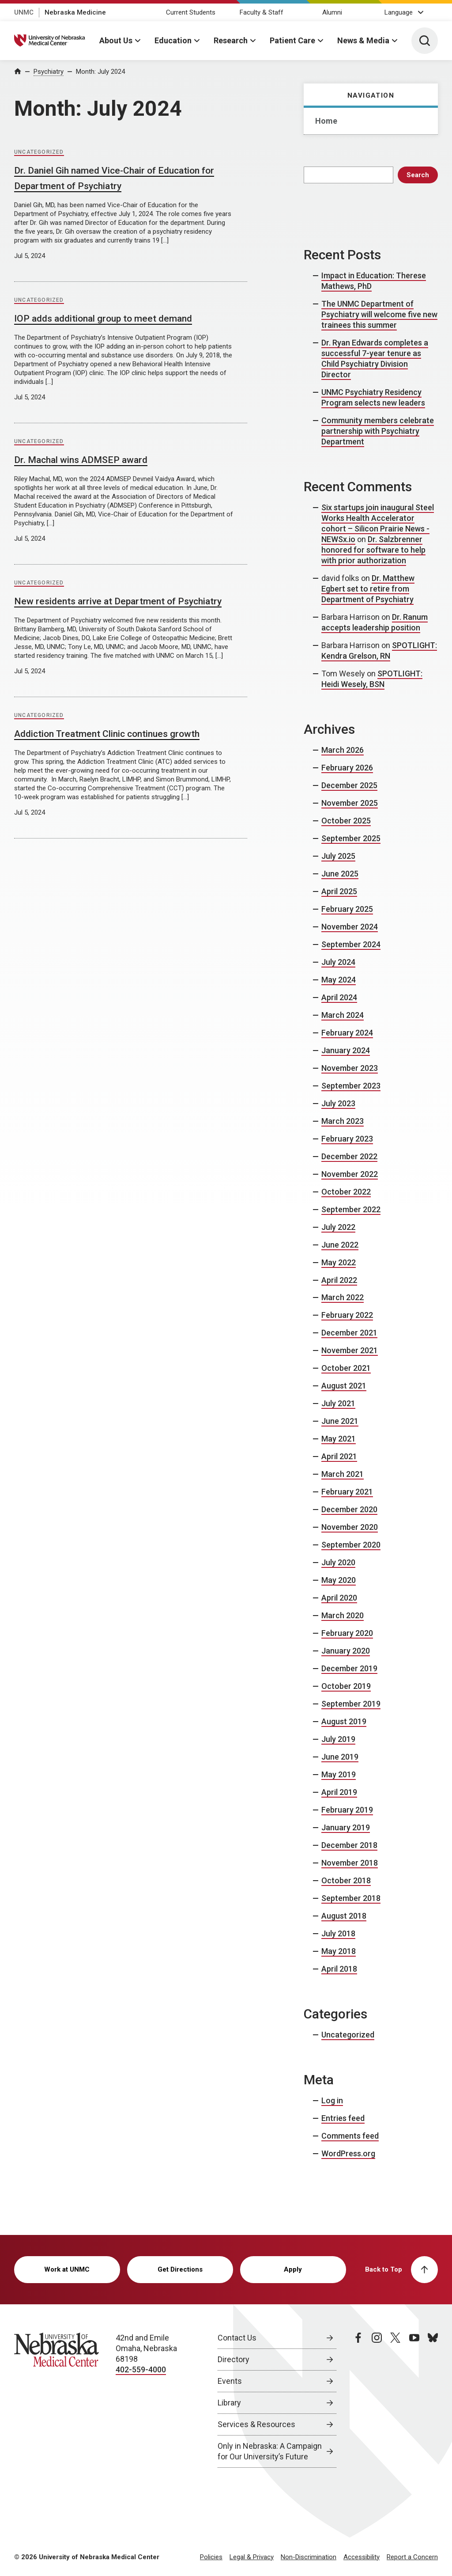 Image resolution: width=452 pixels, height=2576 pixels. Describe the element at coordinates (293, 2269) in the screenshot. I see `Apply` at that location.